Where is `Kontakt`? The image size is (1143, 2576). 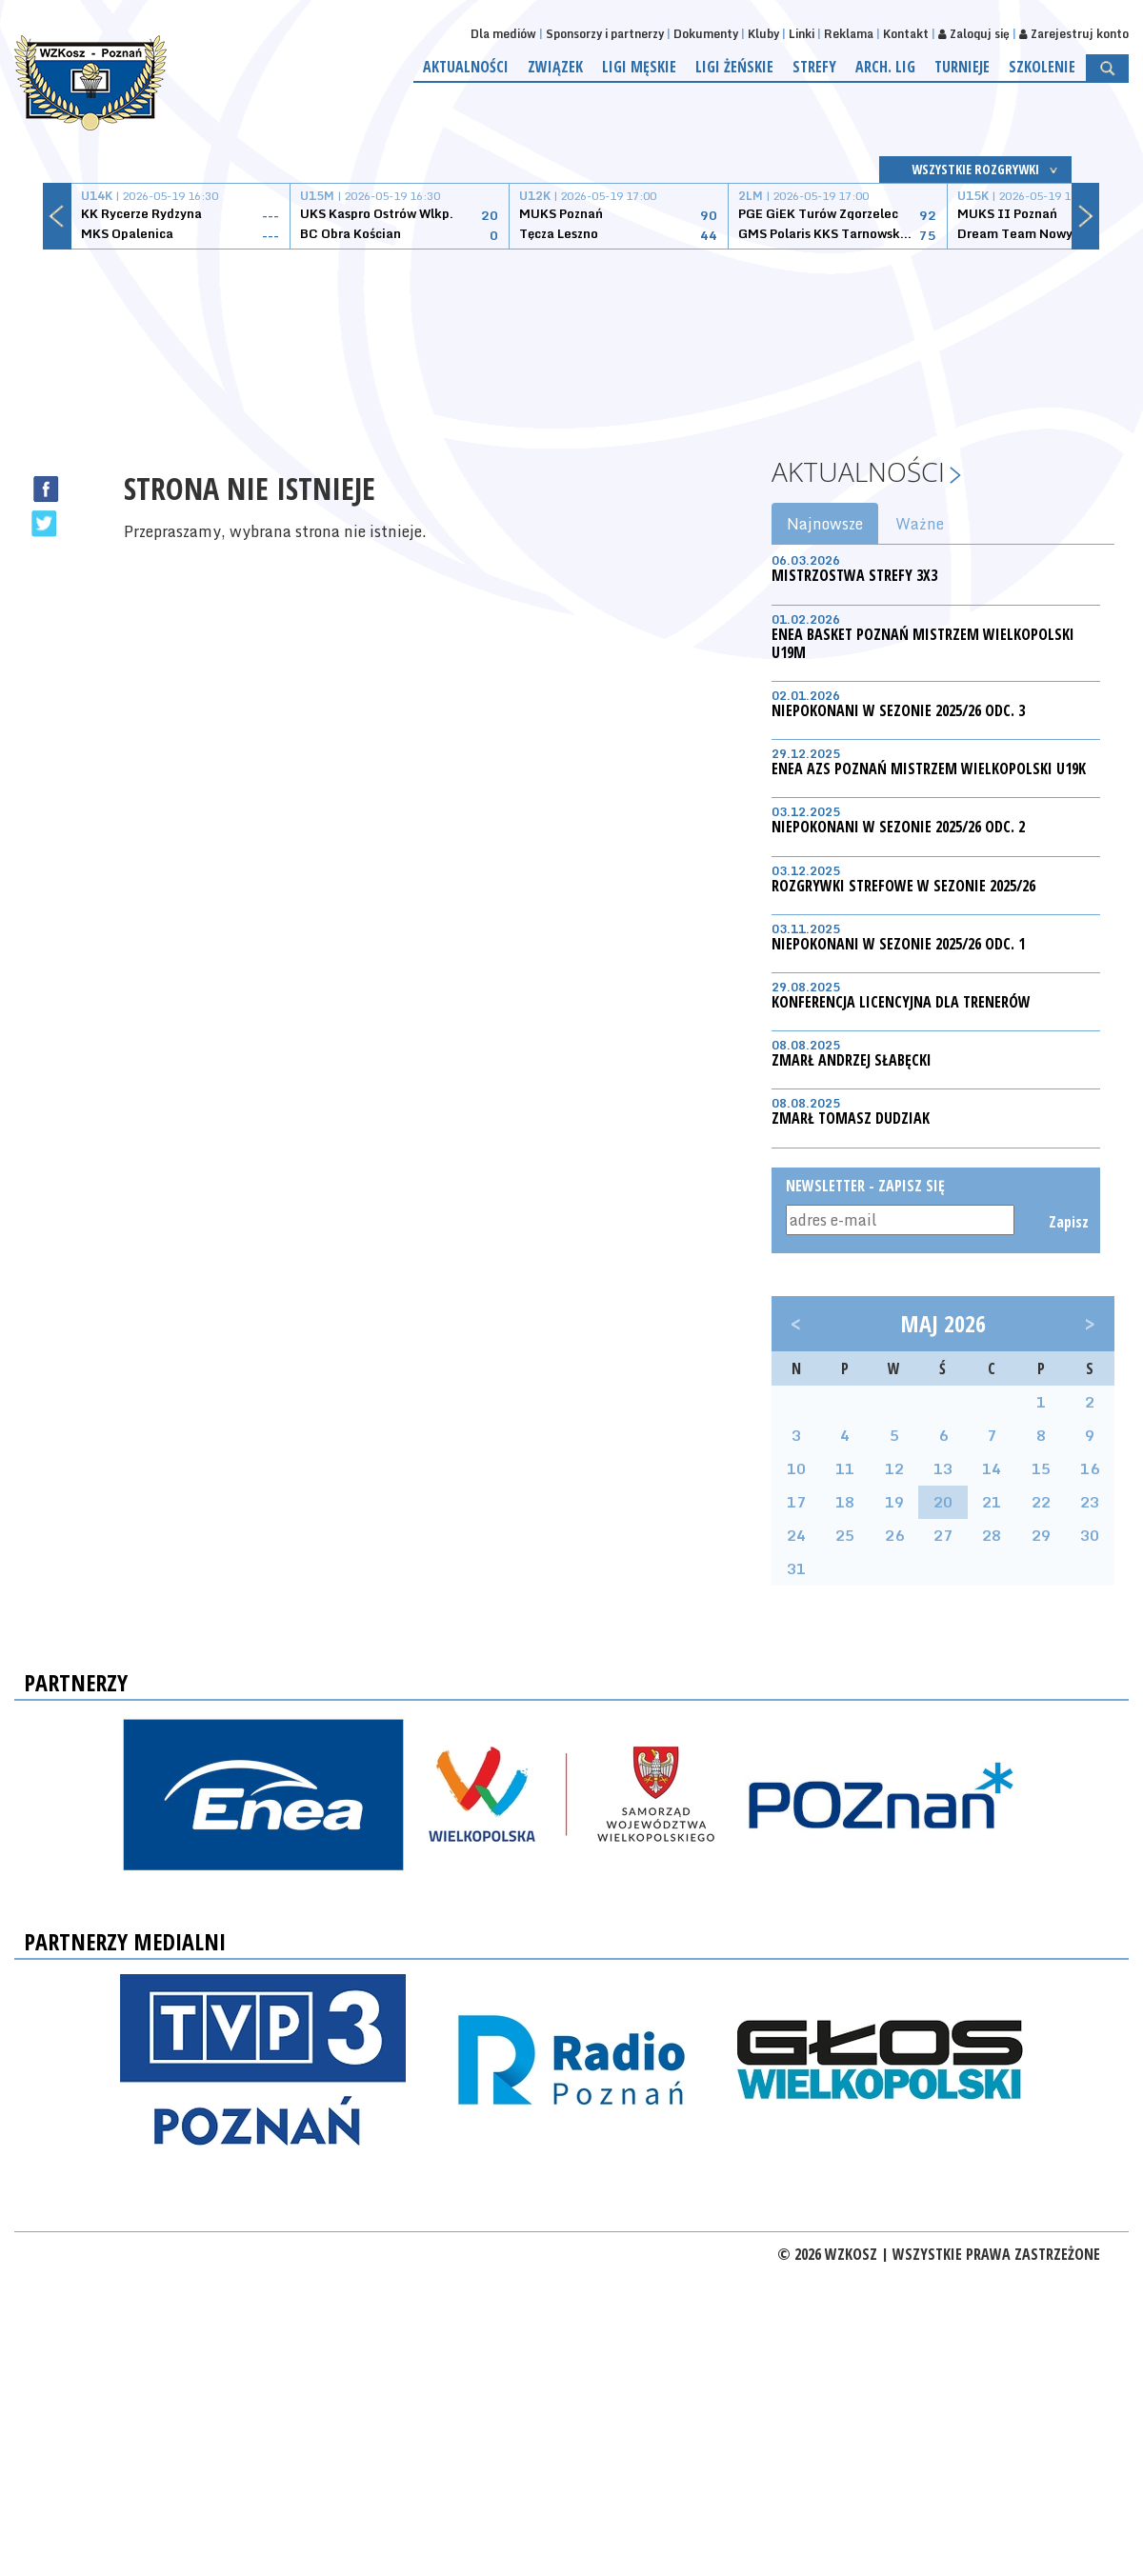 Kontakt is located at coordinates (906, 34).